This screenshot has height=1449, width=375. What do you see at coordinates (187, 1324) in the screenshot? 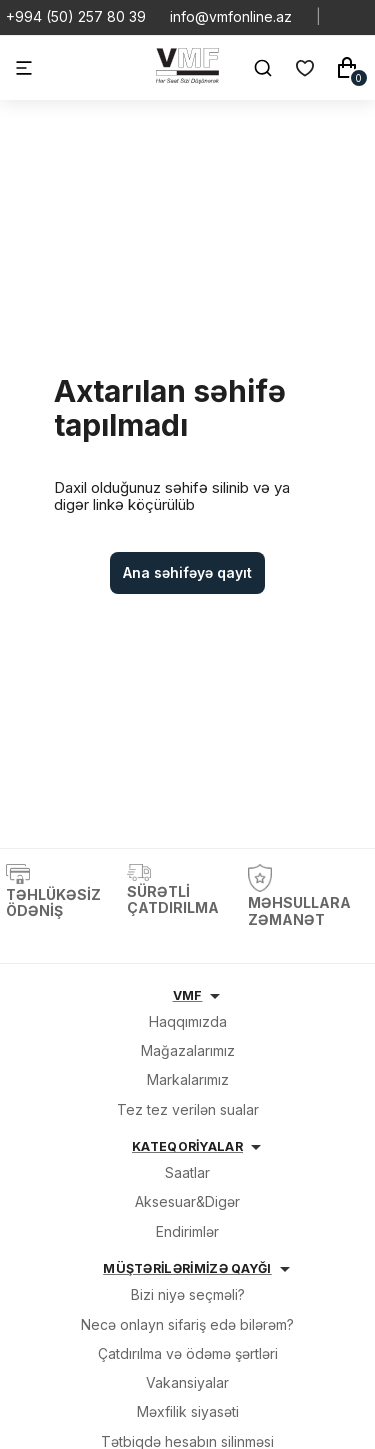
I see `Necə onlayn sifariş edə bilərəm?` at bounding box center [187, 1324].